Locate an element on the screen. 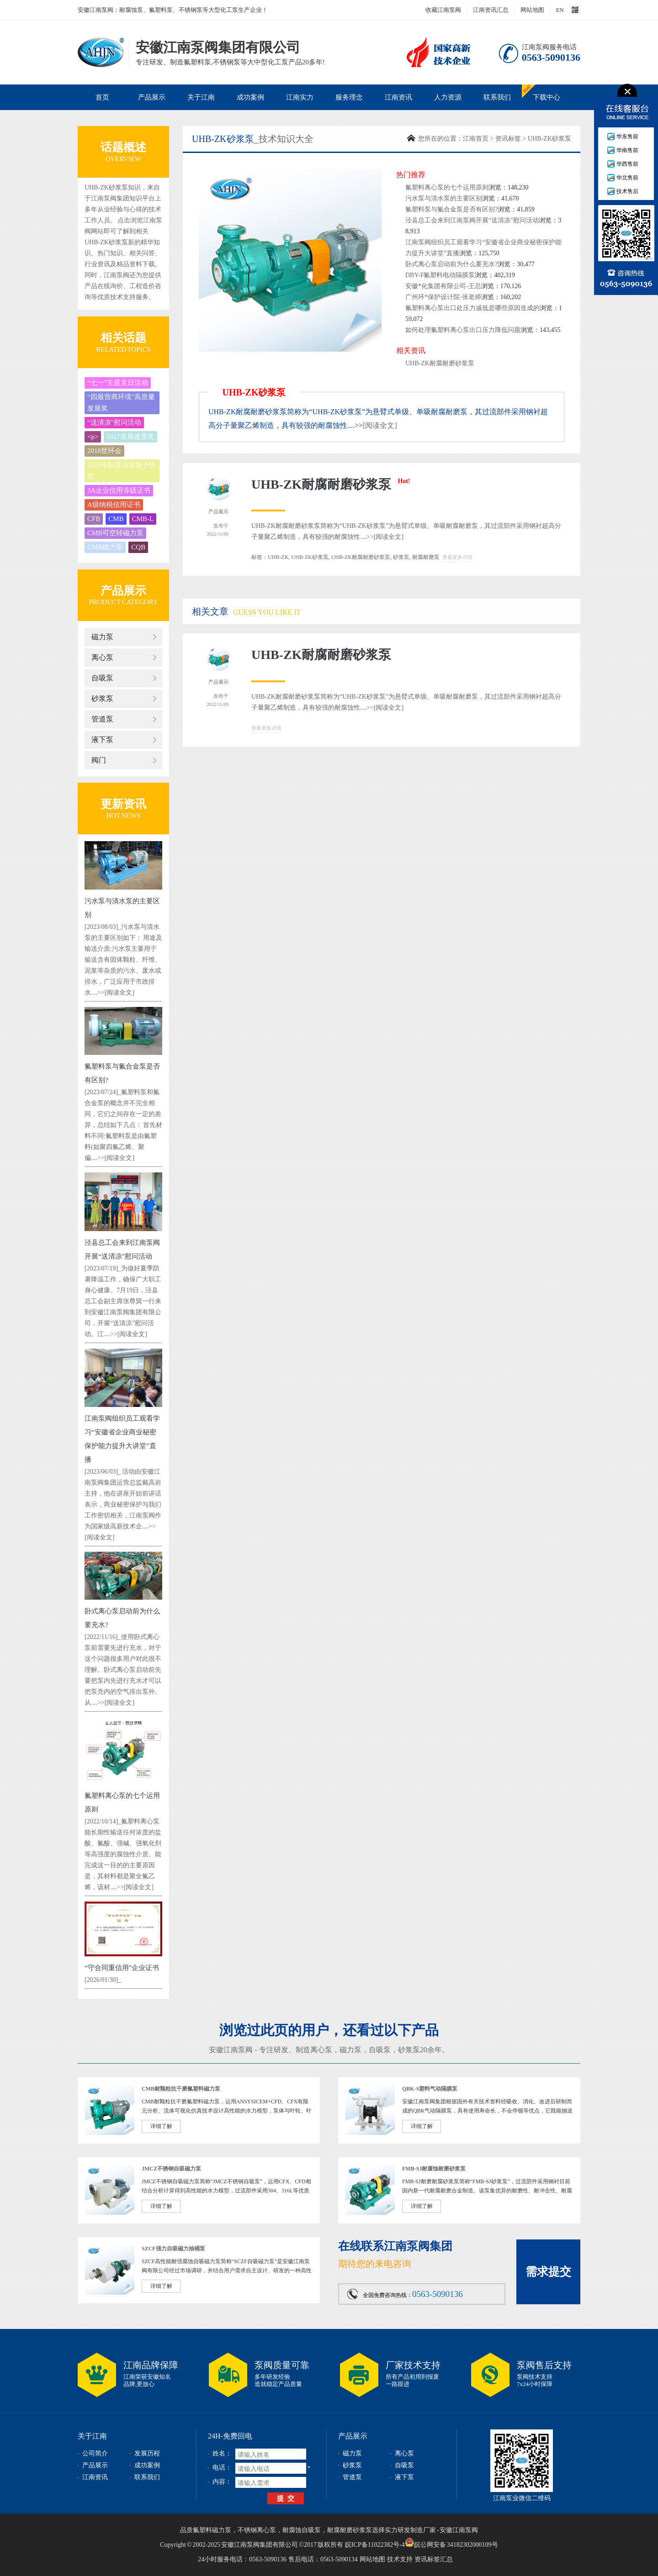 Image resolution: width=658 pixels, height=2576 pixels. 2017发展速度奖 is located at coordinates (130, 436).